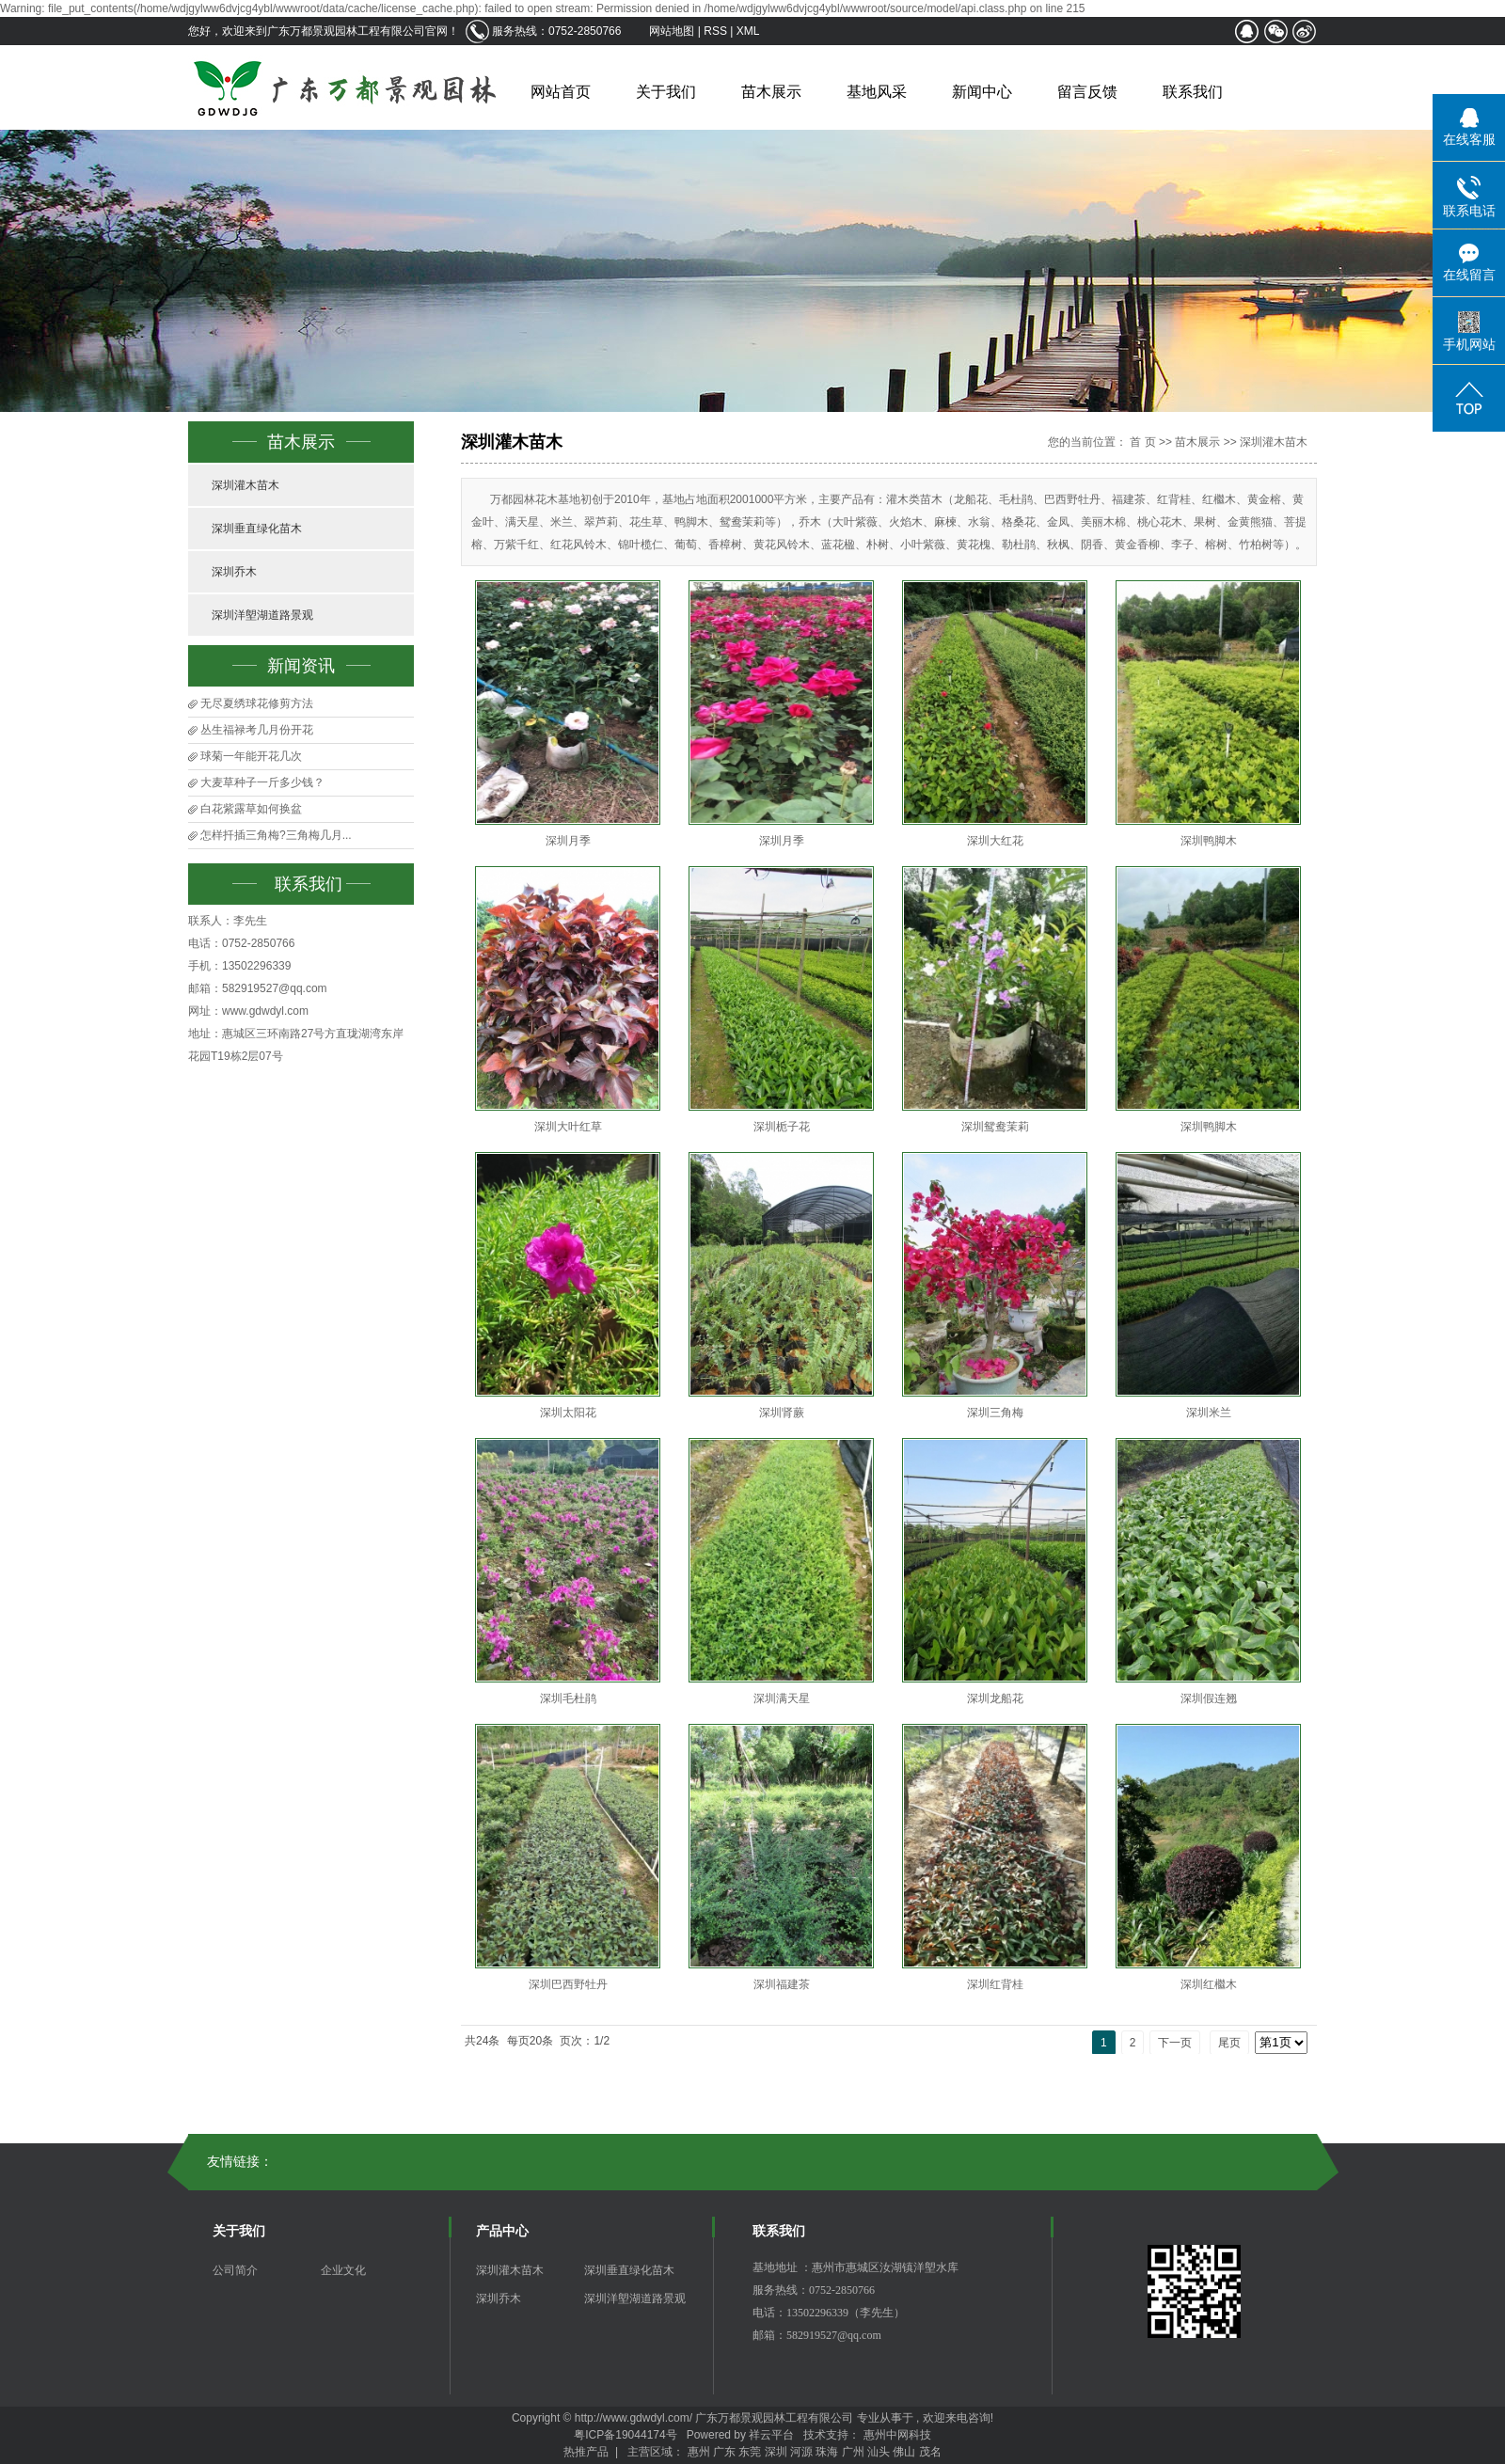 The height and width of the screenshot is (2464, 1505). I want to click on 茂名, so click(930, 2451).